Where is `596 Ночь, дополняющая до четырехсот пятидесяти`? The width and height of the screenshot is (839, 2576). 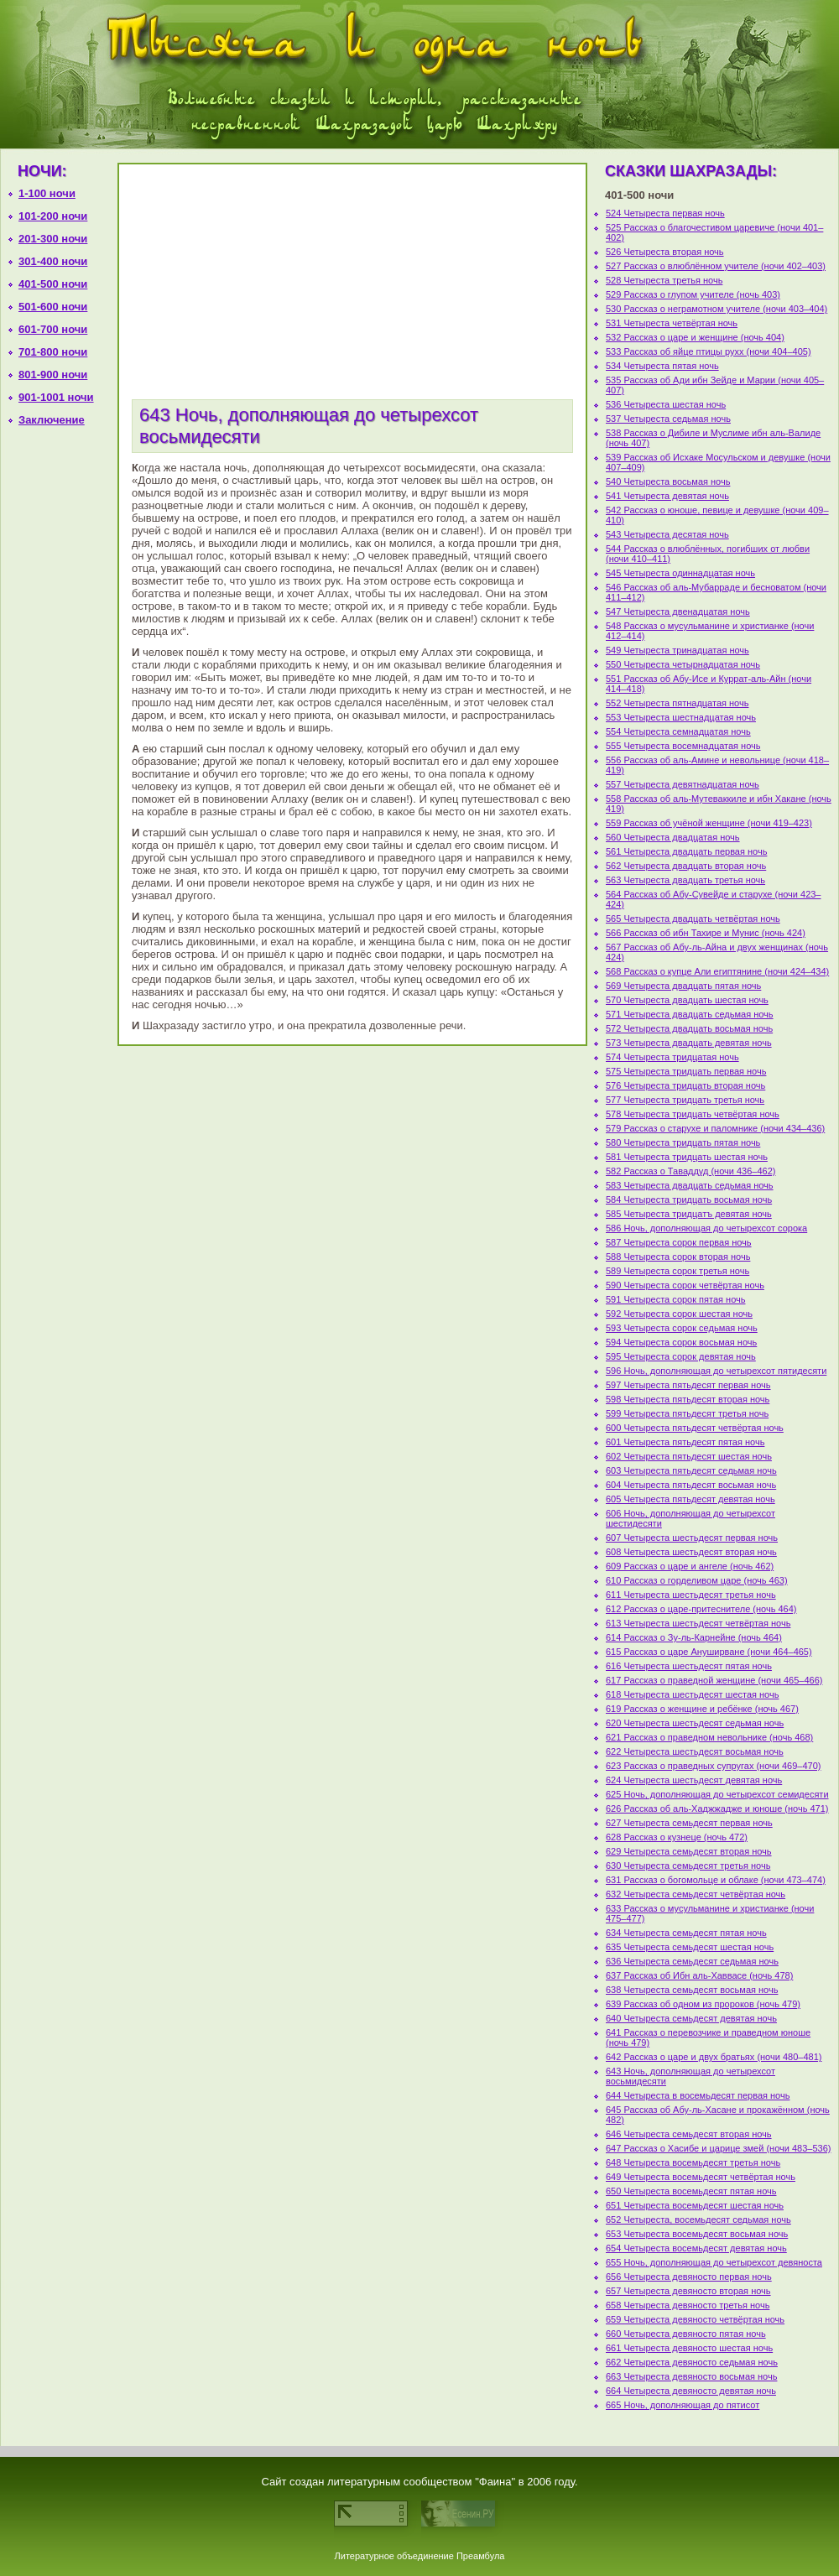 596 Ночь, дополняющая до четырехсот пятидесяти is located at coordinates (716, 1371).